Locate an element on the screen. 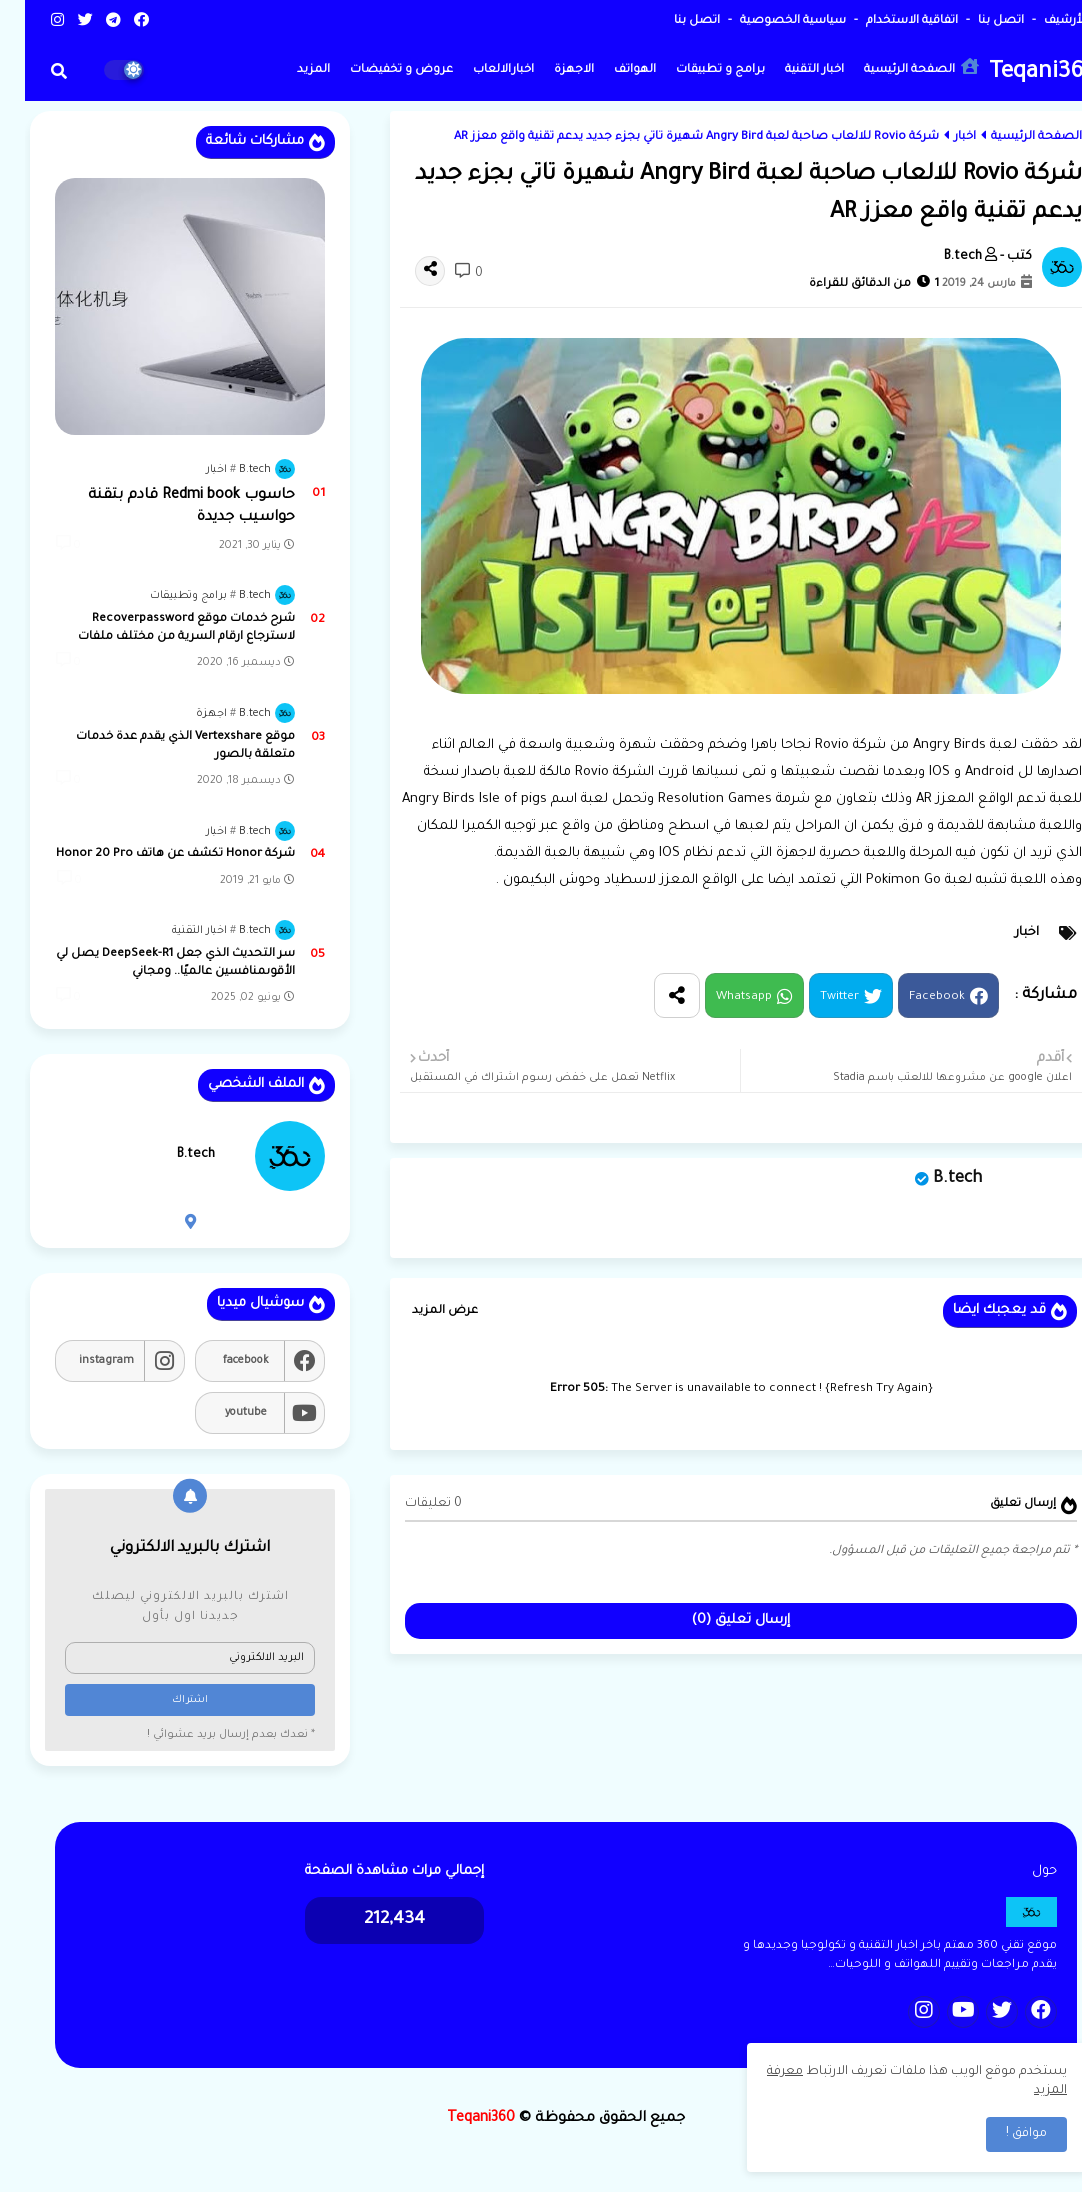 The height and width of the screenshot is (2192, 1082). اخبار التقنية is located at coordinates (789, 70).